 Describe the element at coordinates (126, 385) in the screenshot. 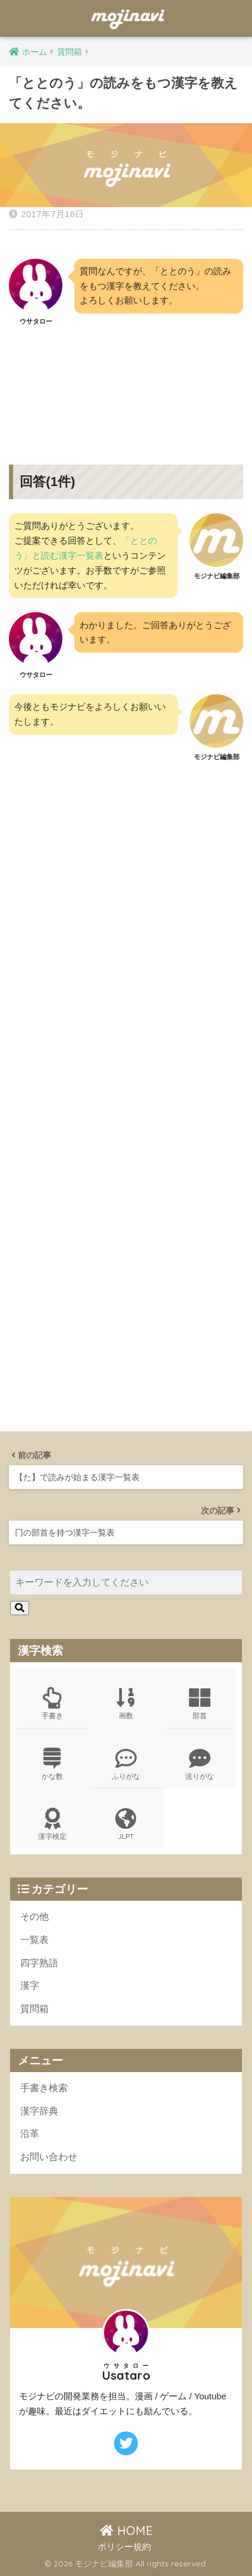

I see `[Advertisement]` at that location.